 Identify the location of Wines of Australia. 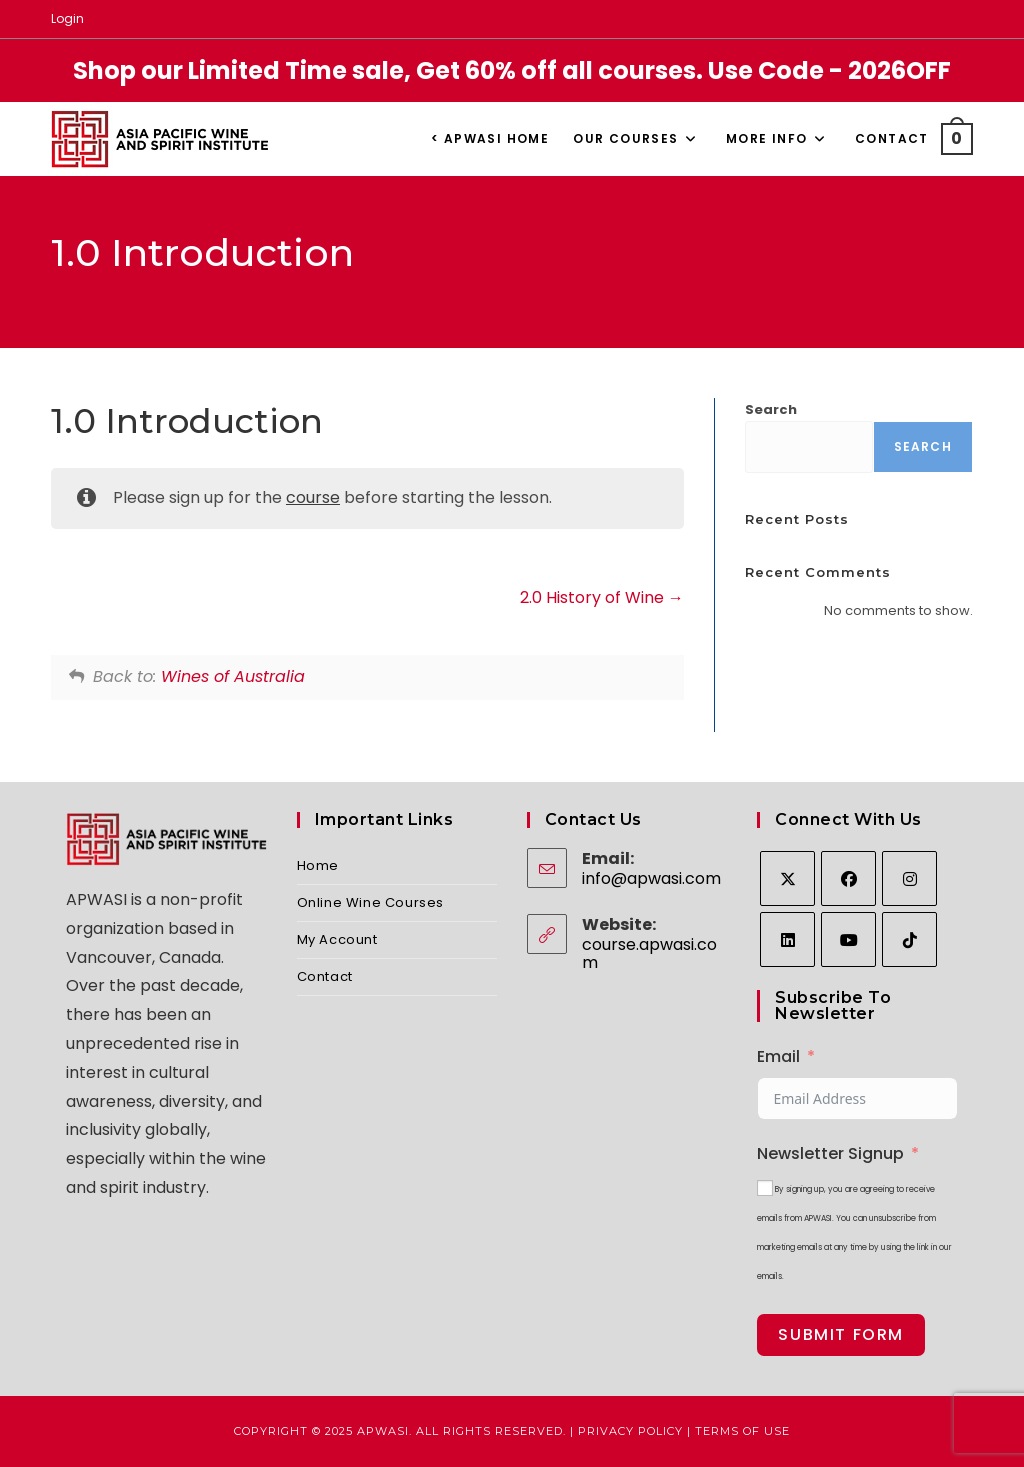
(233, 676).